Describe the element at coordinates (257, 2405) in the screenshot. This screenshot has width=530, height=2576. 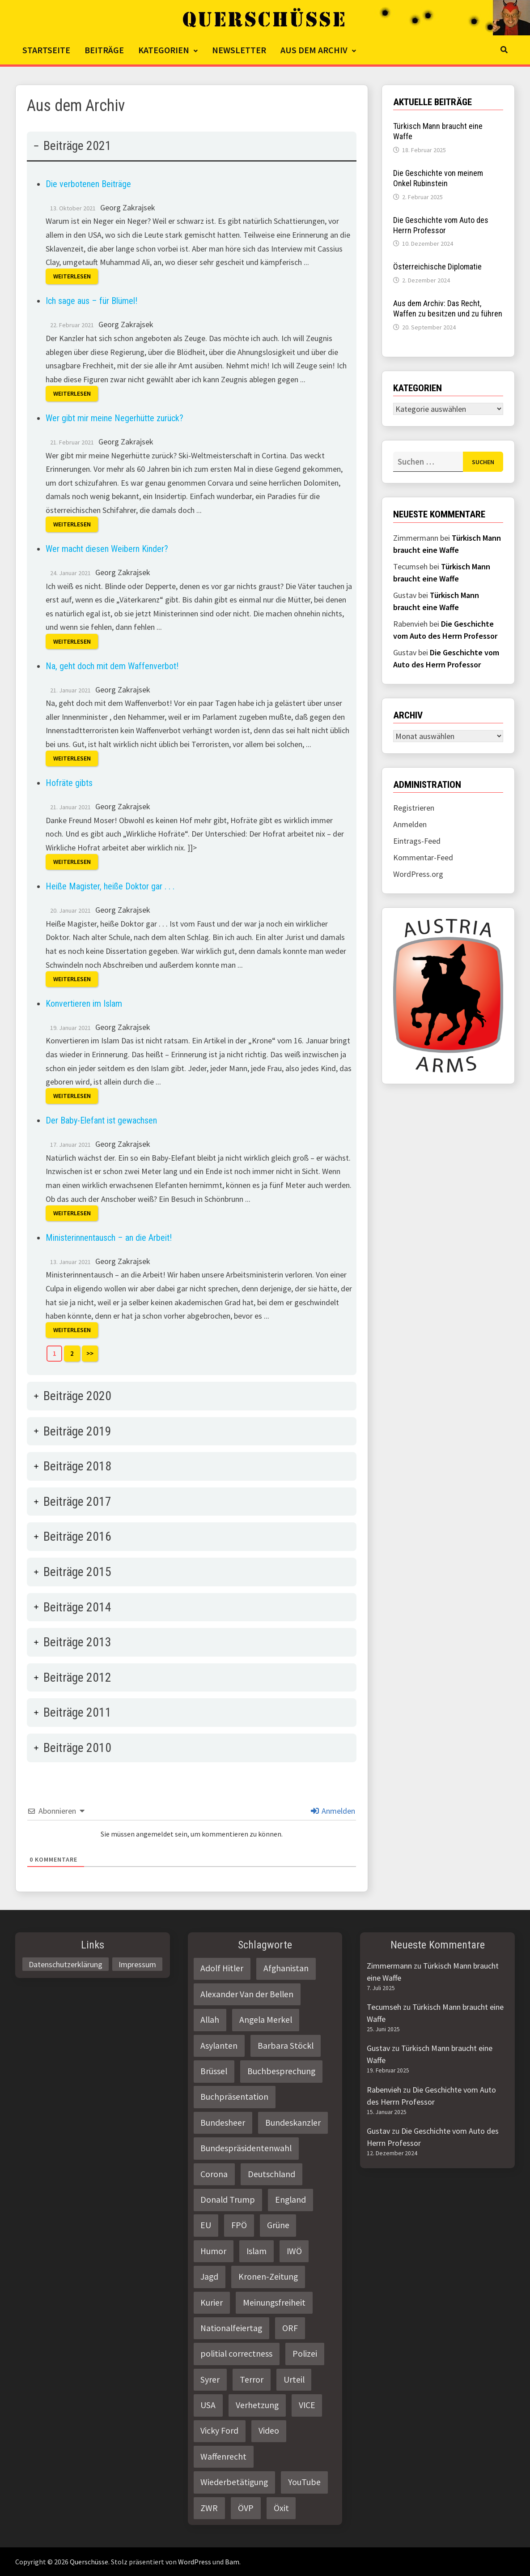
I see `Verhetzung [Verhetzung (3 Einträge)]` at that location.